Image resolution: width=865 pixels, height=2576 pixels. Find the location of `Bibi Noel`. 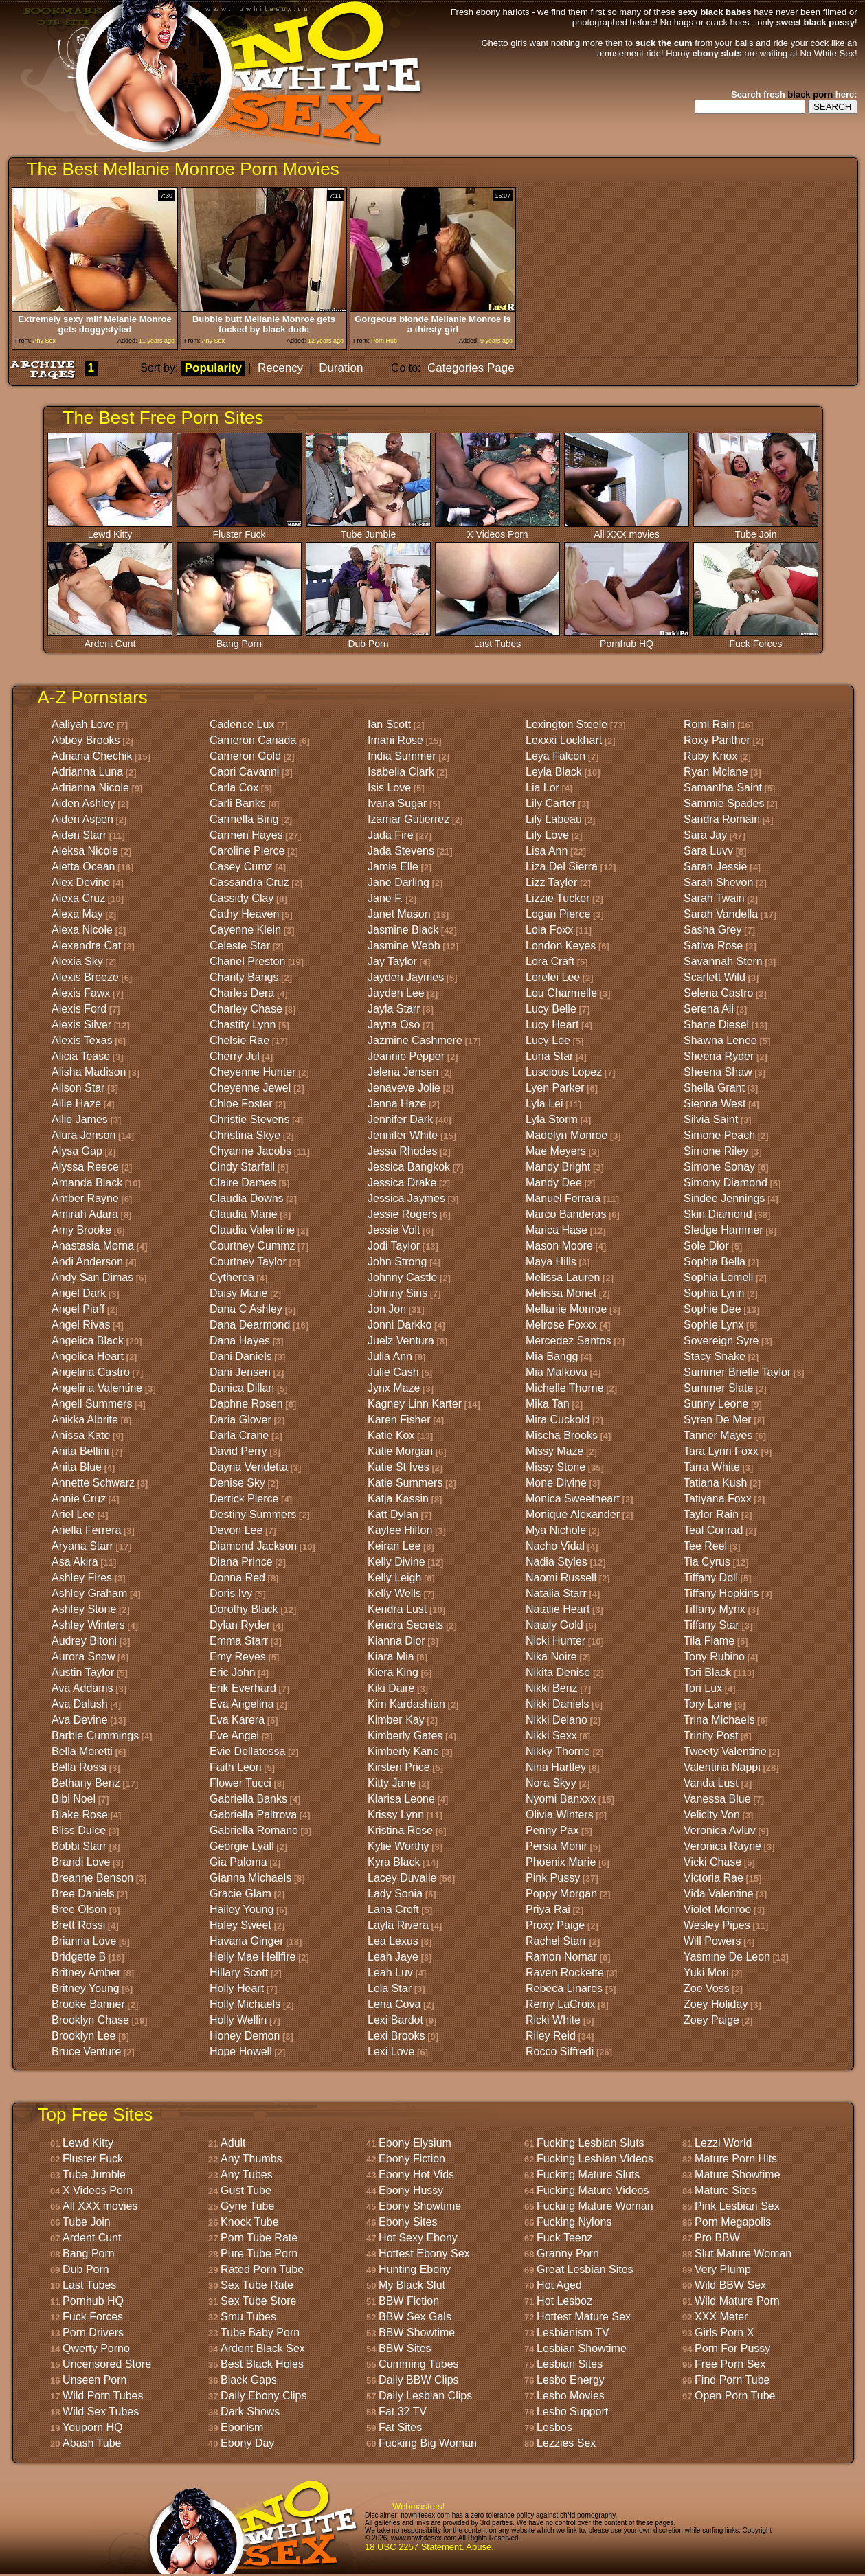

Bibi Noel is located at coordinates (74, 1799).